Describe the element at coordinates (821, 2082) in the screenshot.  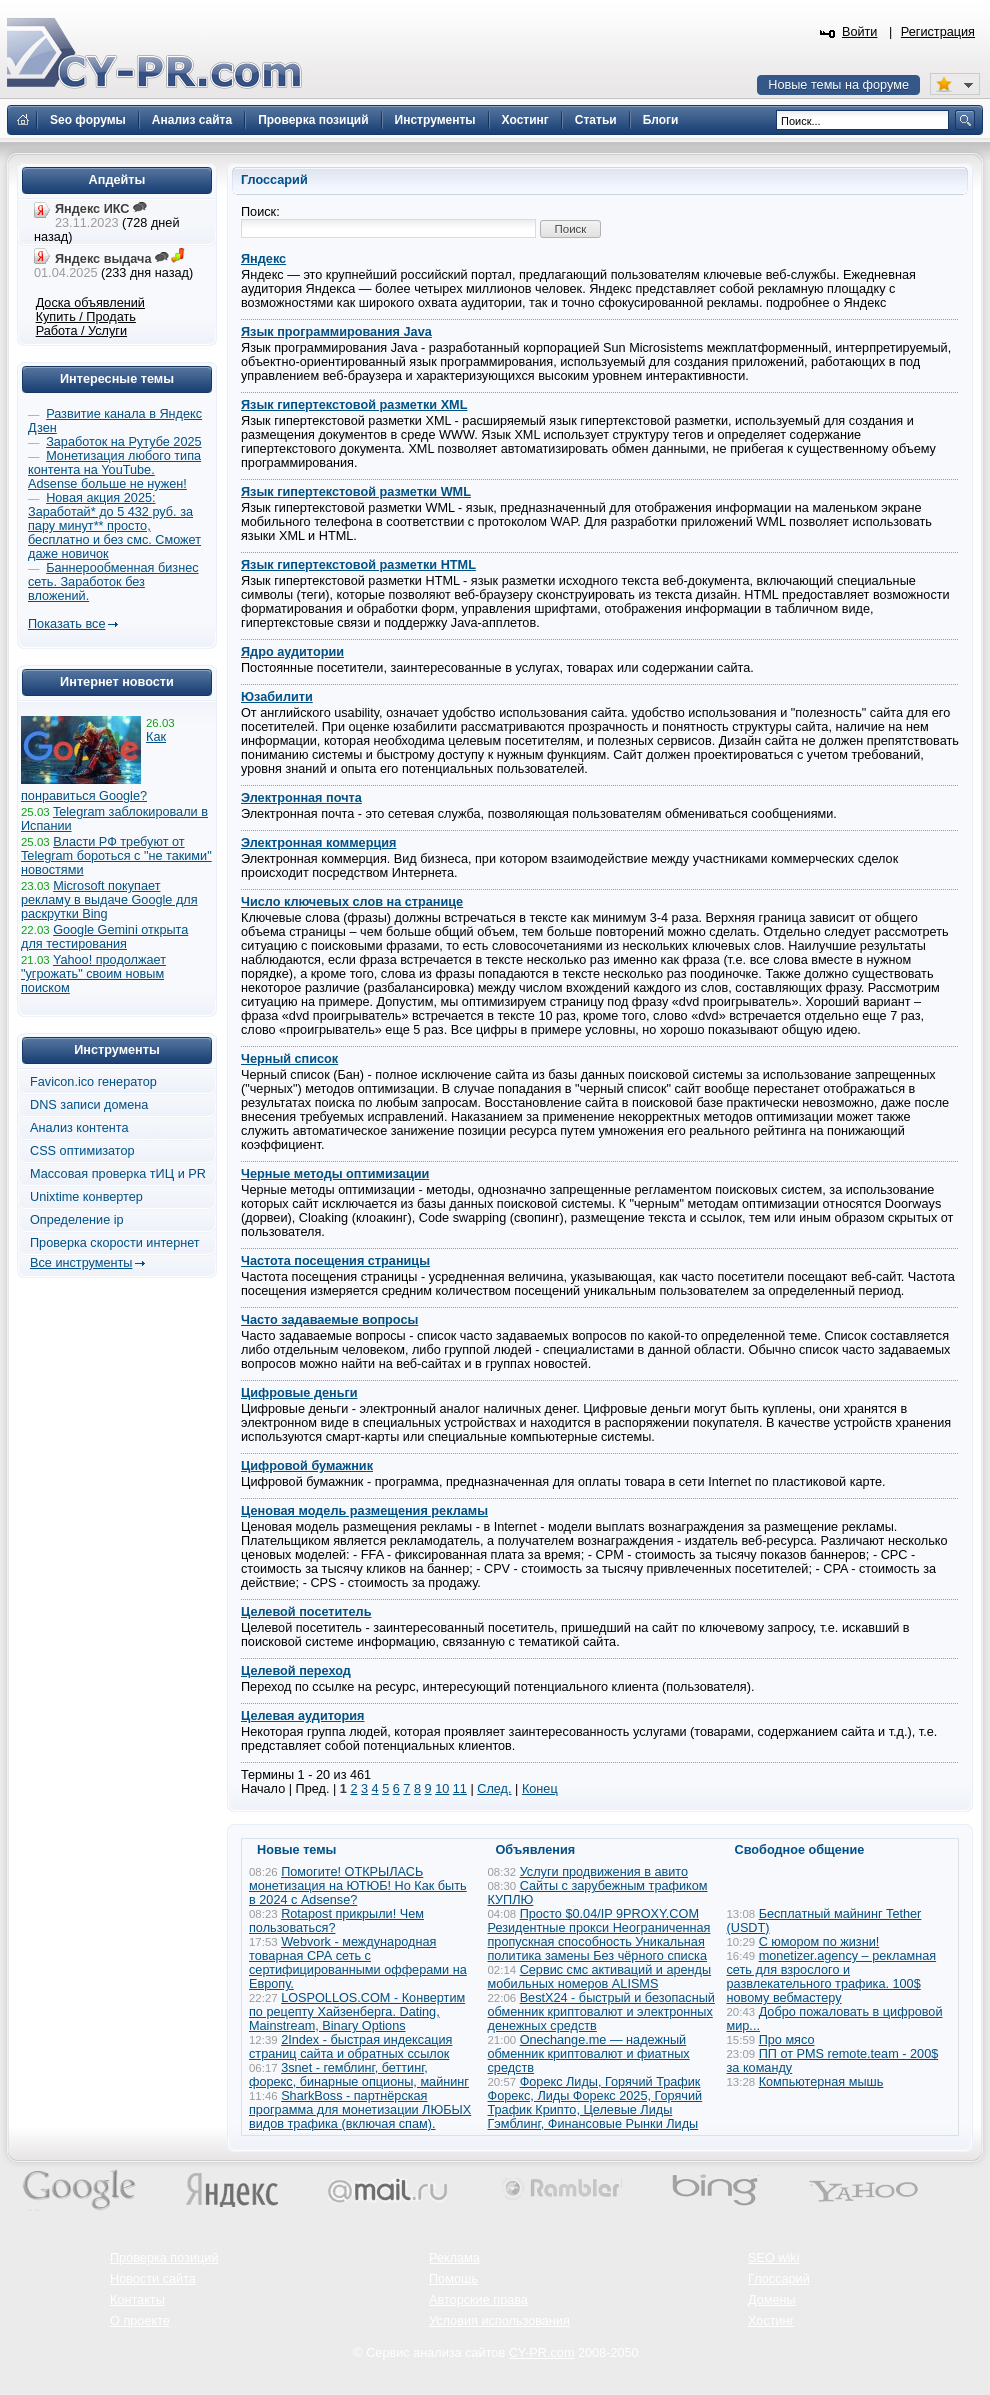
I see `Компьютерная мышь` at that location.